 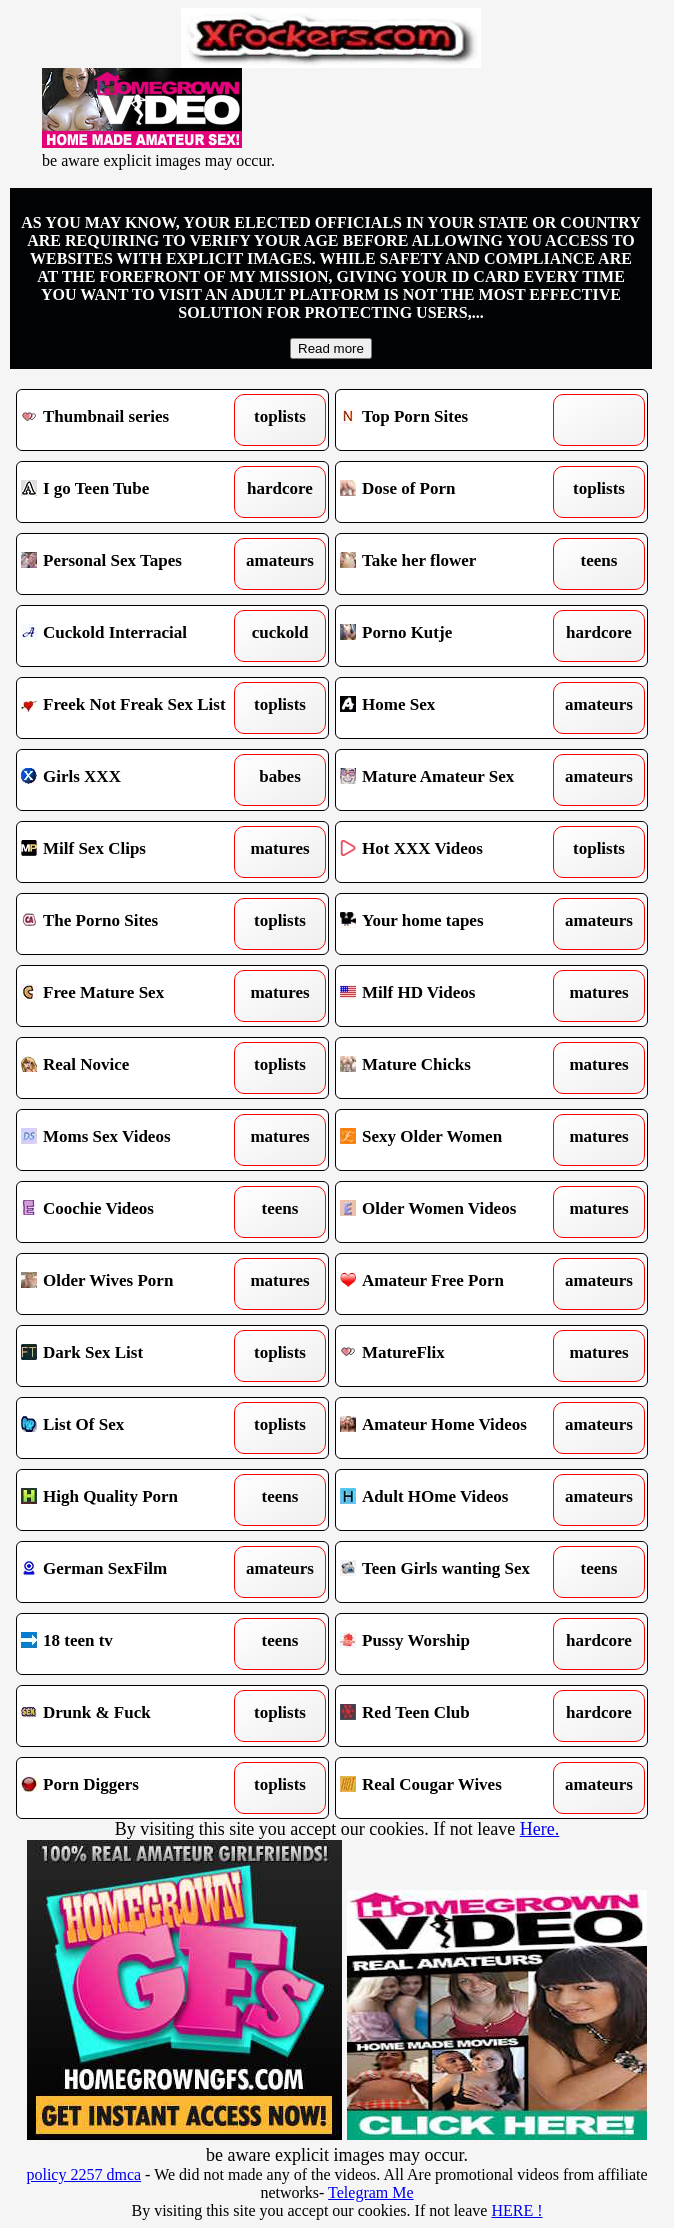 I want to click on Pussy Worship, so click(x=452, y=1644).